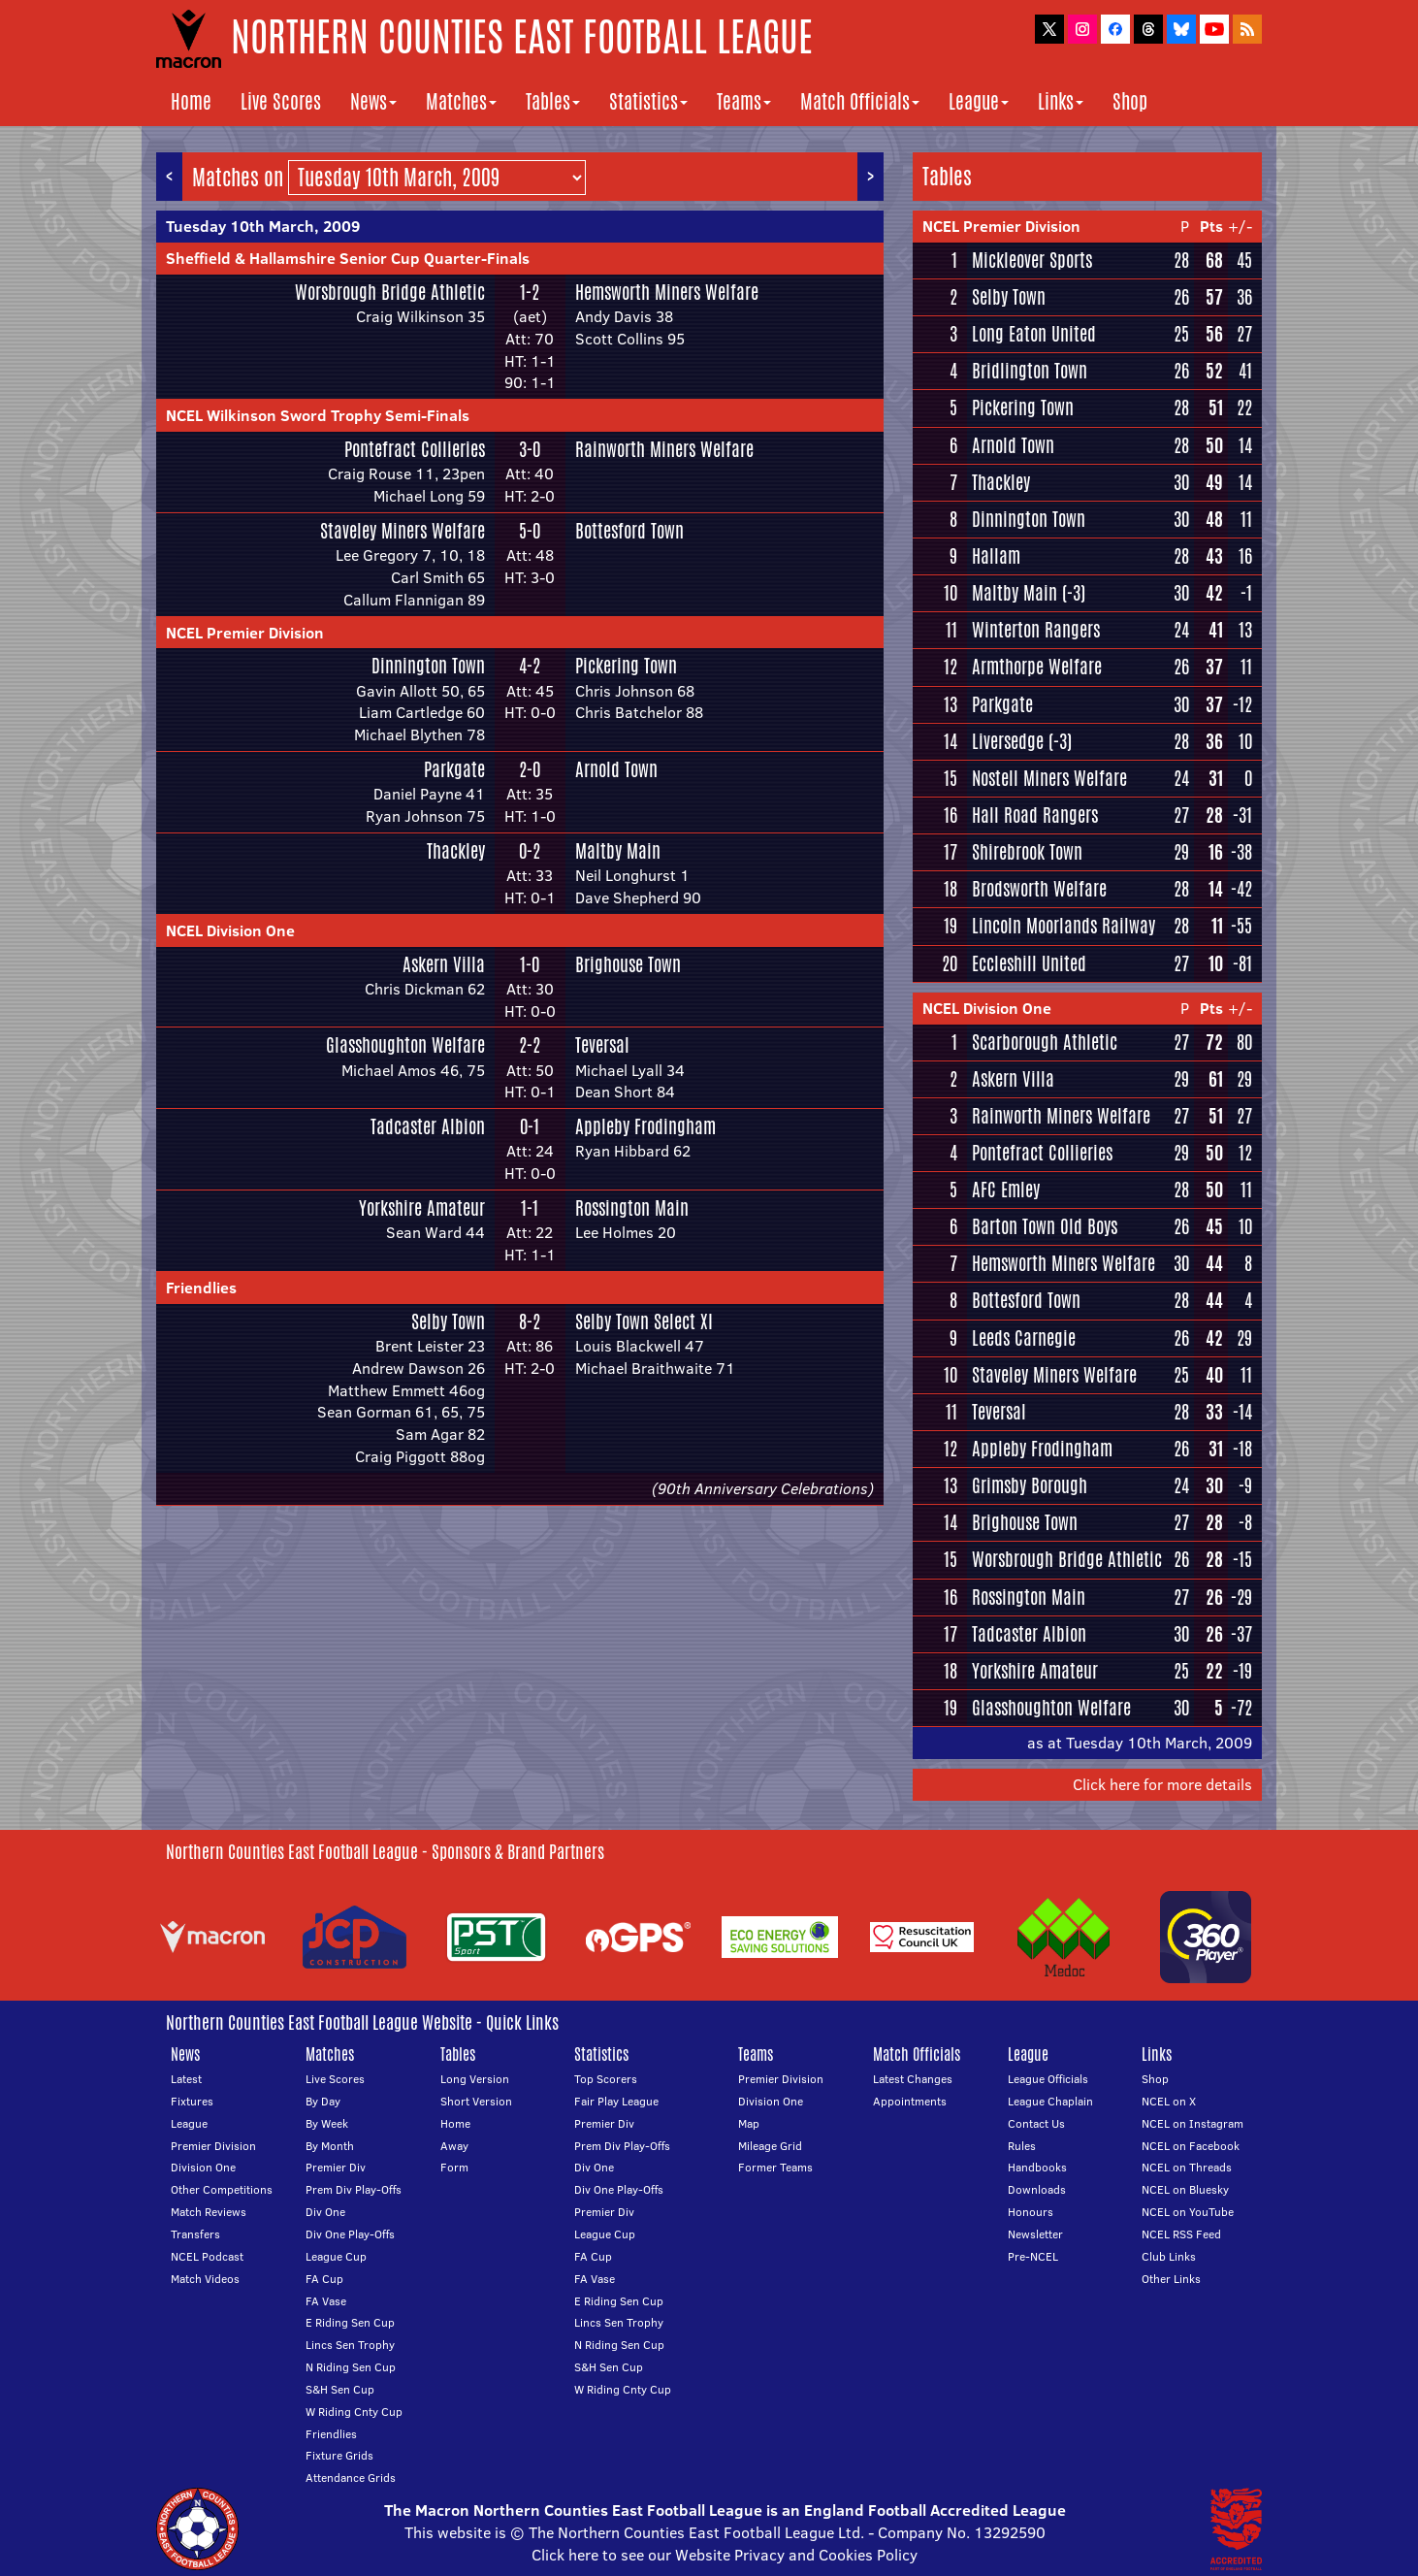  What do you see at coordinates (281, 101) in the screenshot?
I see `Live Scores` at bounding box center [281, 101].